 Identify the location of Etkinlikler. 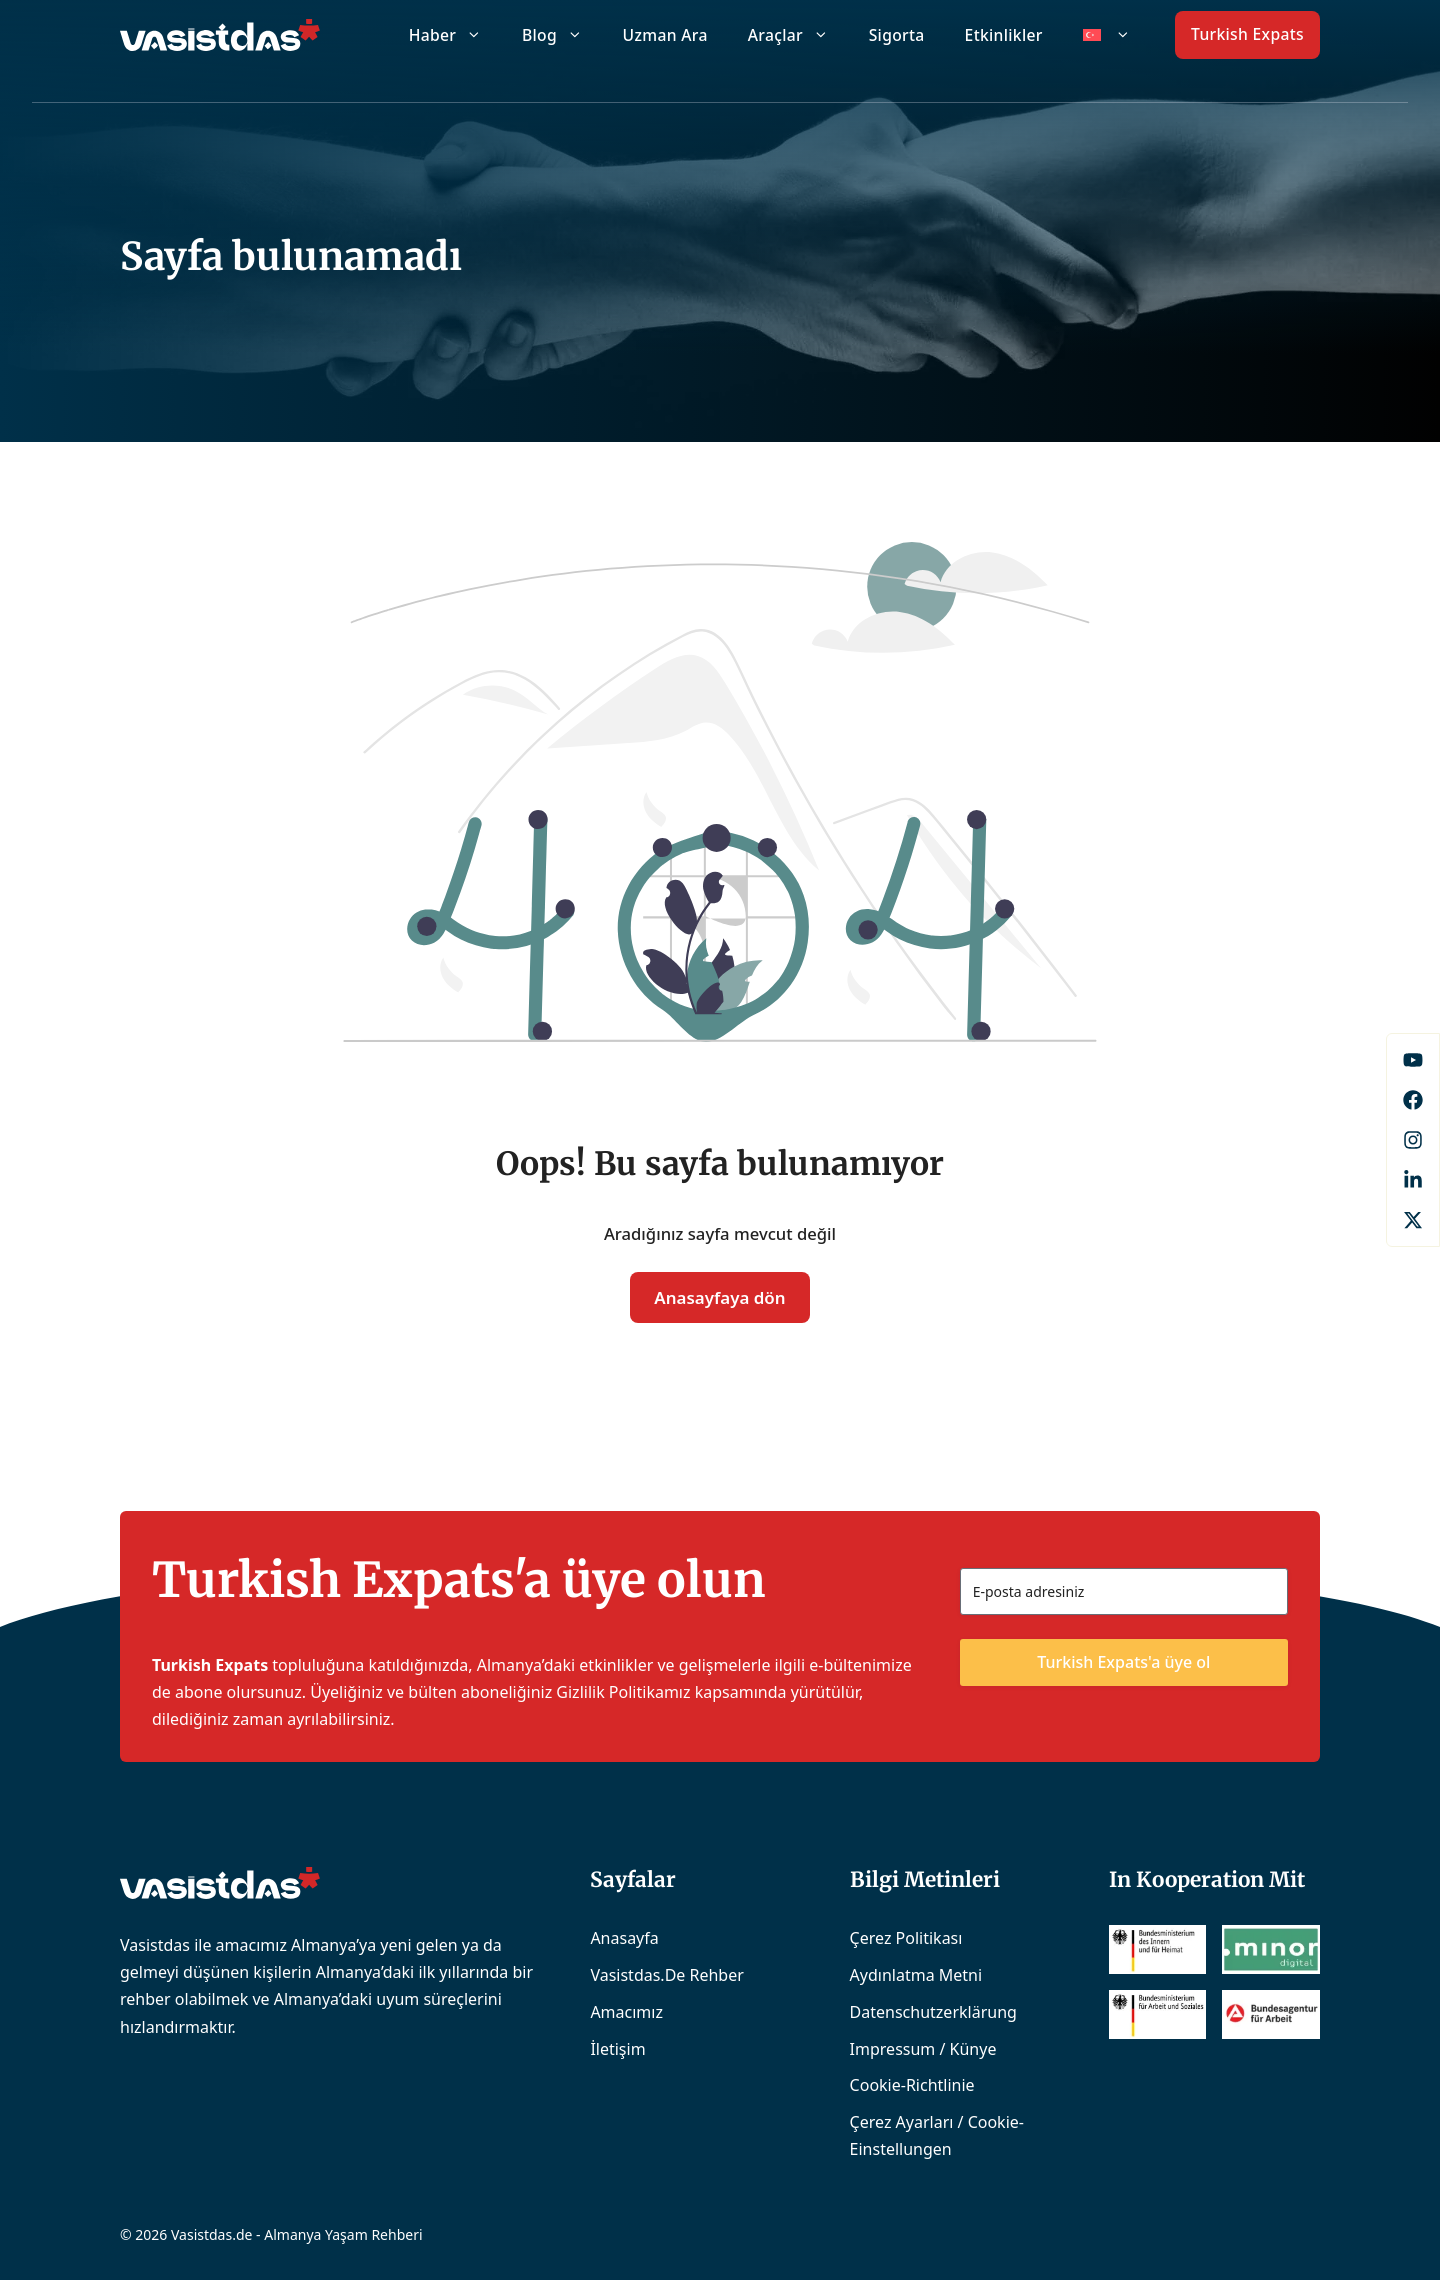
(1004, 35).